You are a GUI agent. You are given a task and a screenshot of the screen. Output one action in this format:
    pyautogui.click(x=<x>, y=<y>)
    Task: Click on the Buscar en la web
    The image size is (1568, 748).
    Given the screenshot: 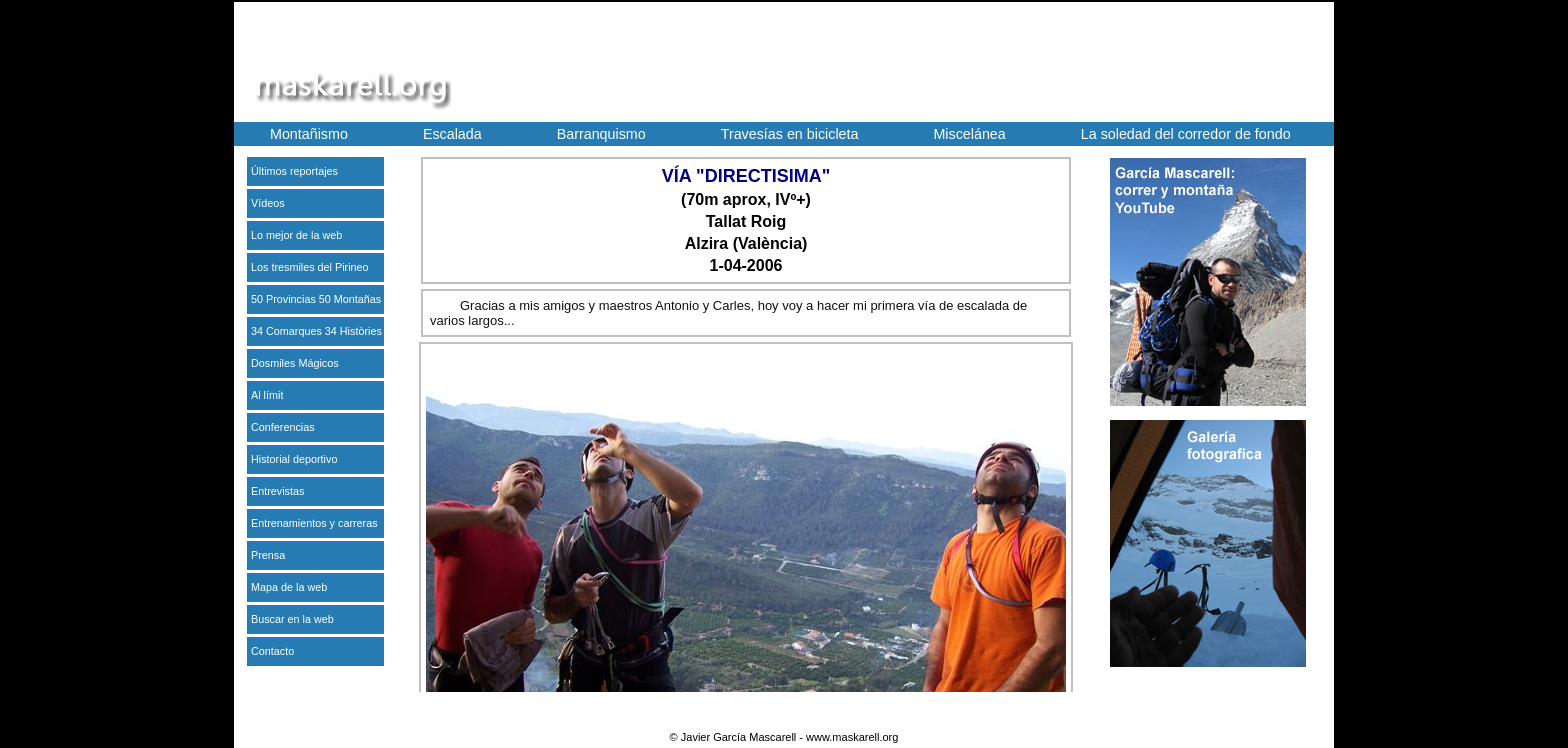 What is the action you would take?
    pyautogui.click(x=292, y=619)
    